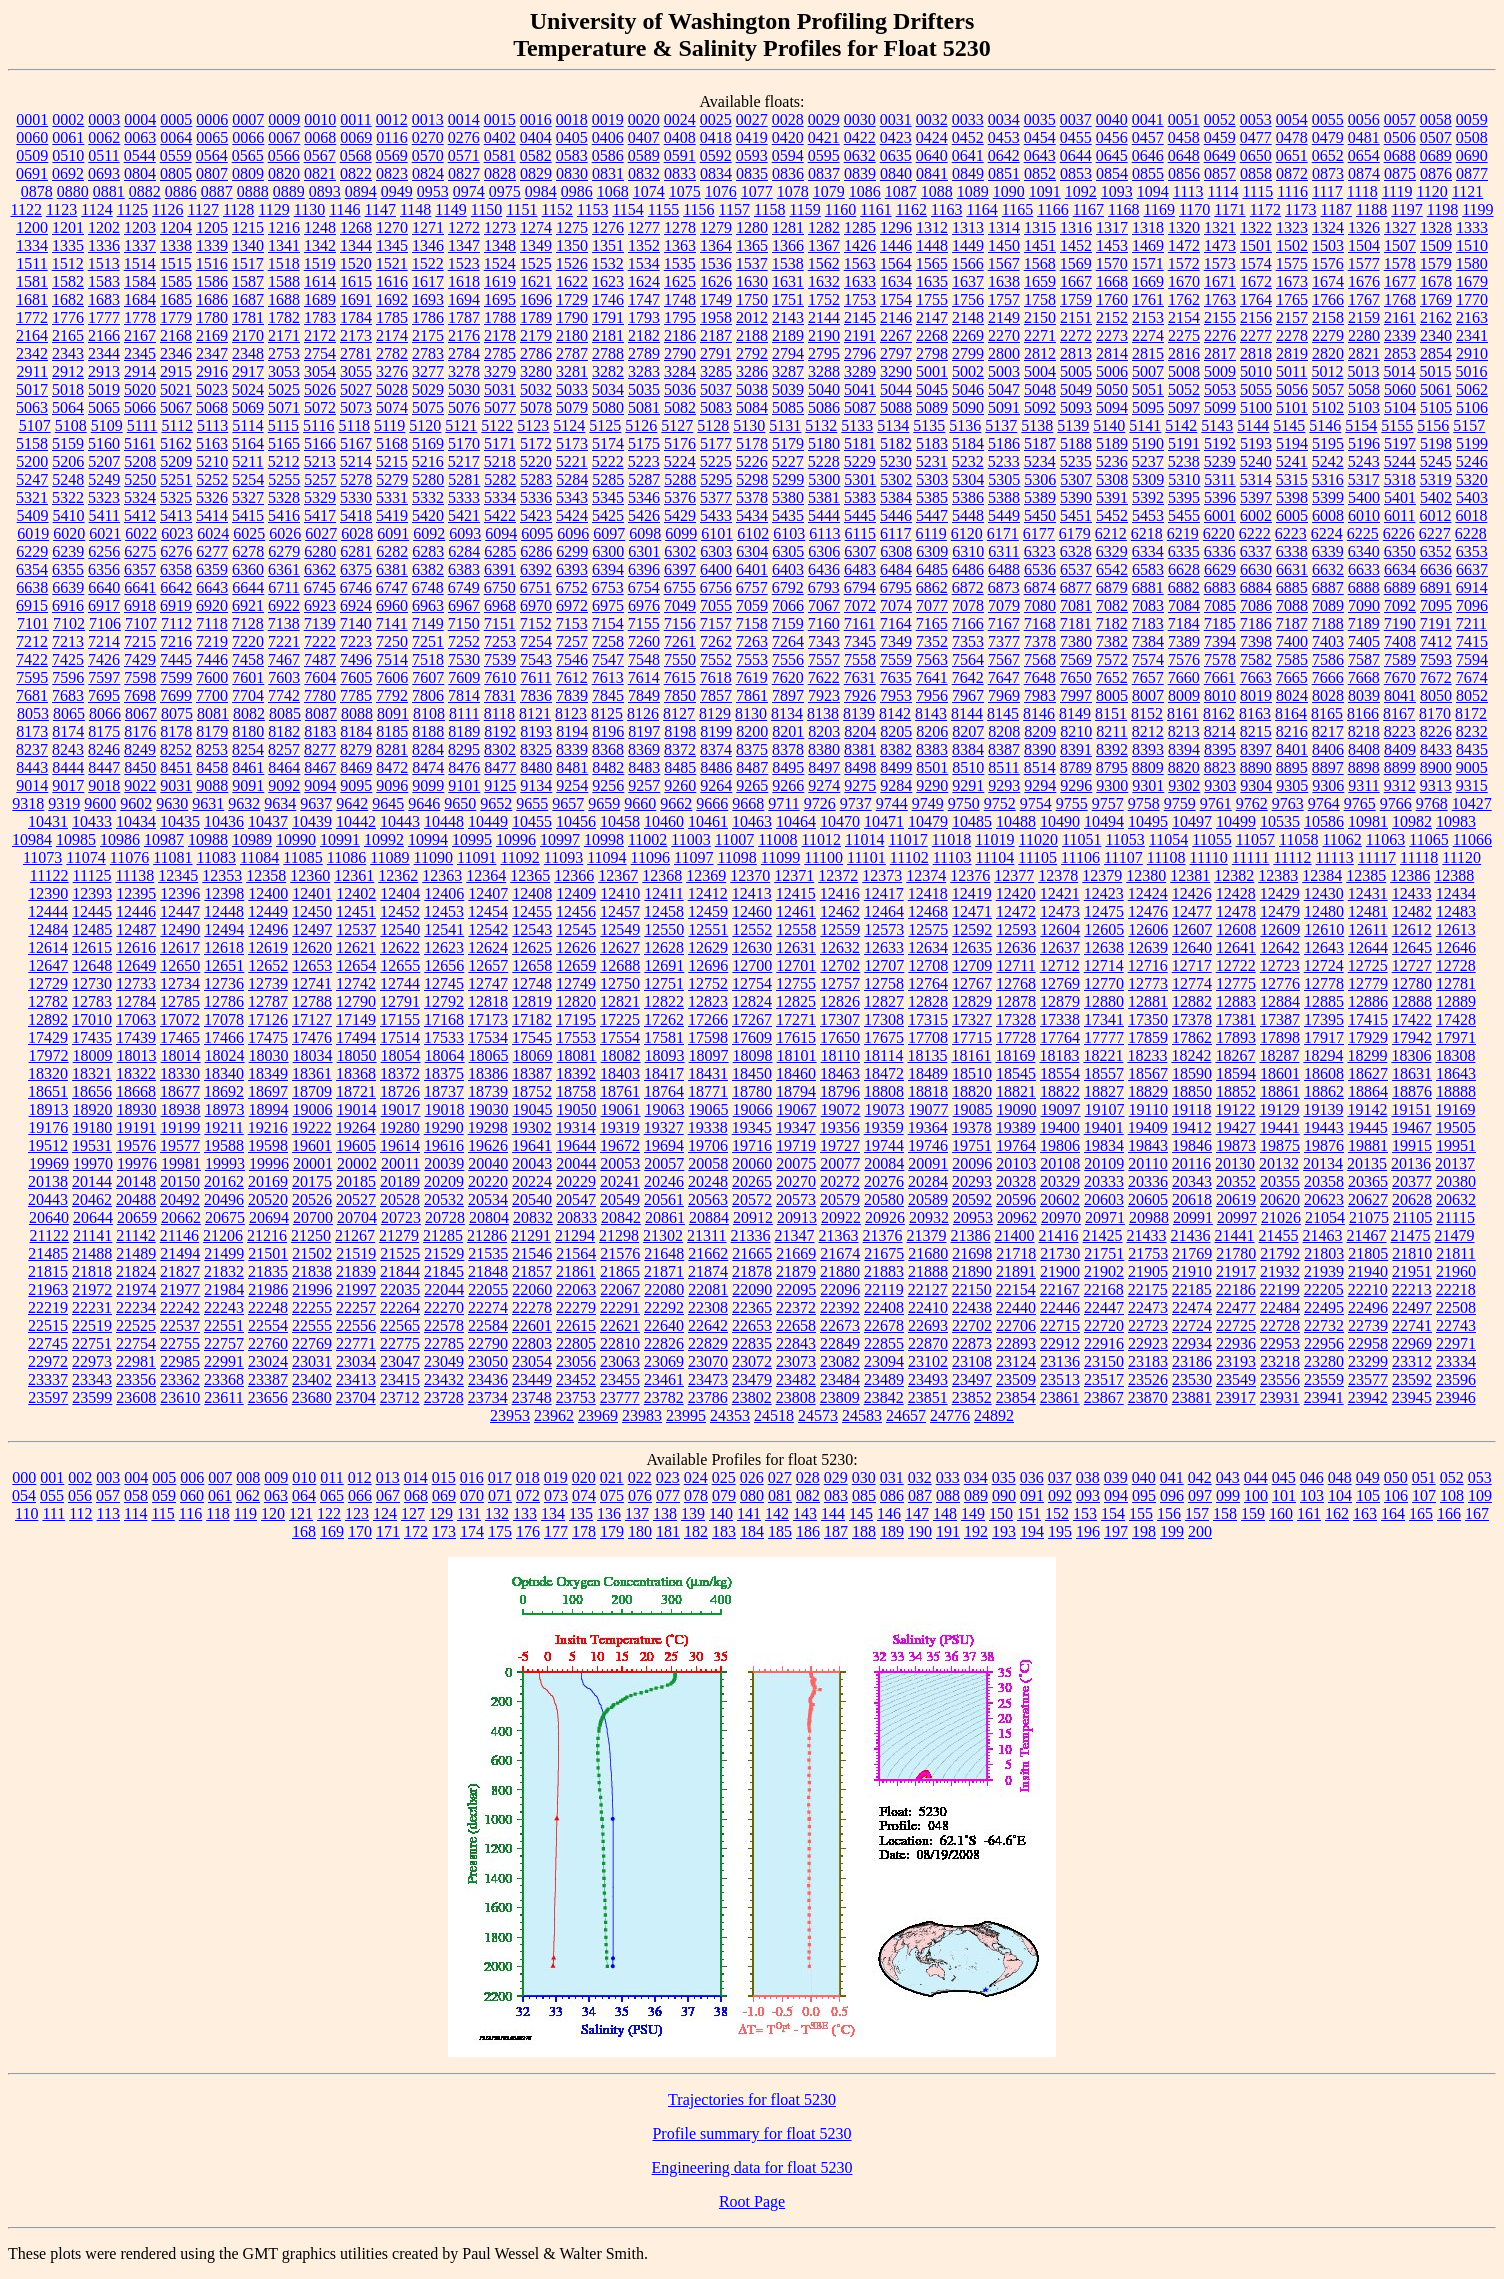  I want to click on 5282, so click(500, 479).